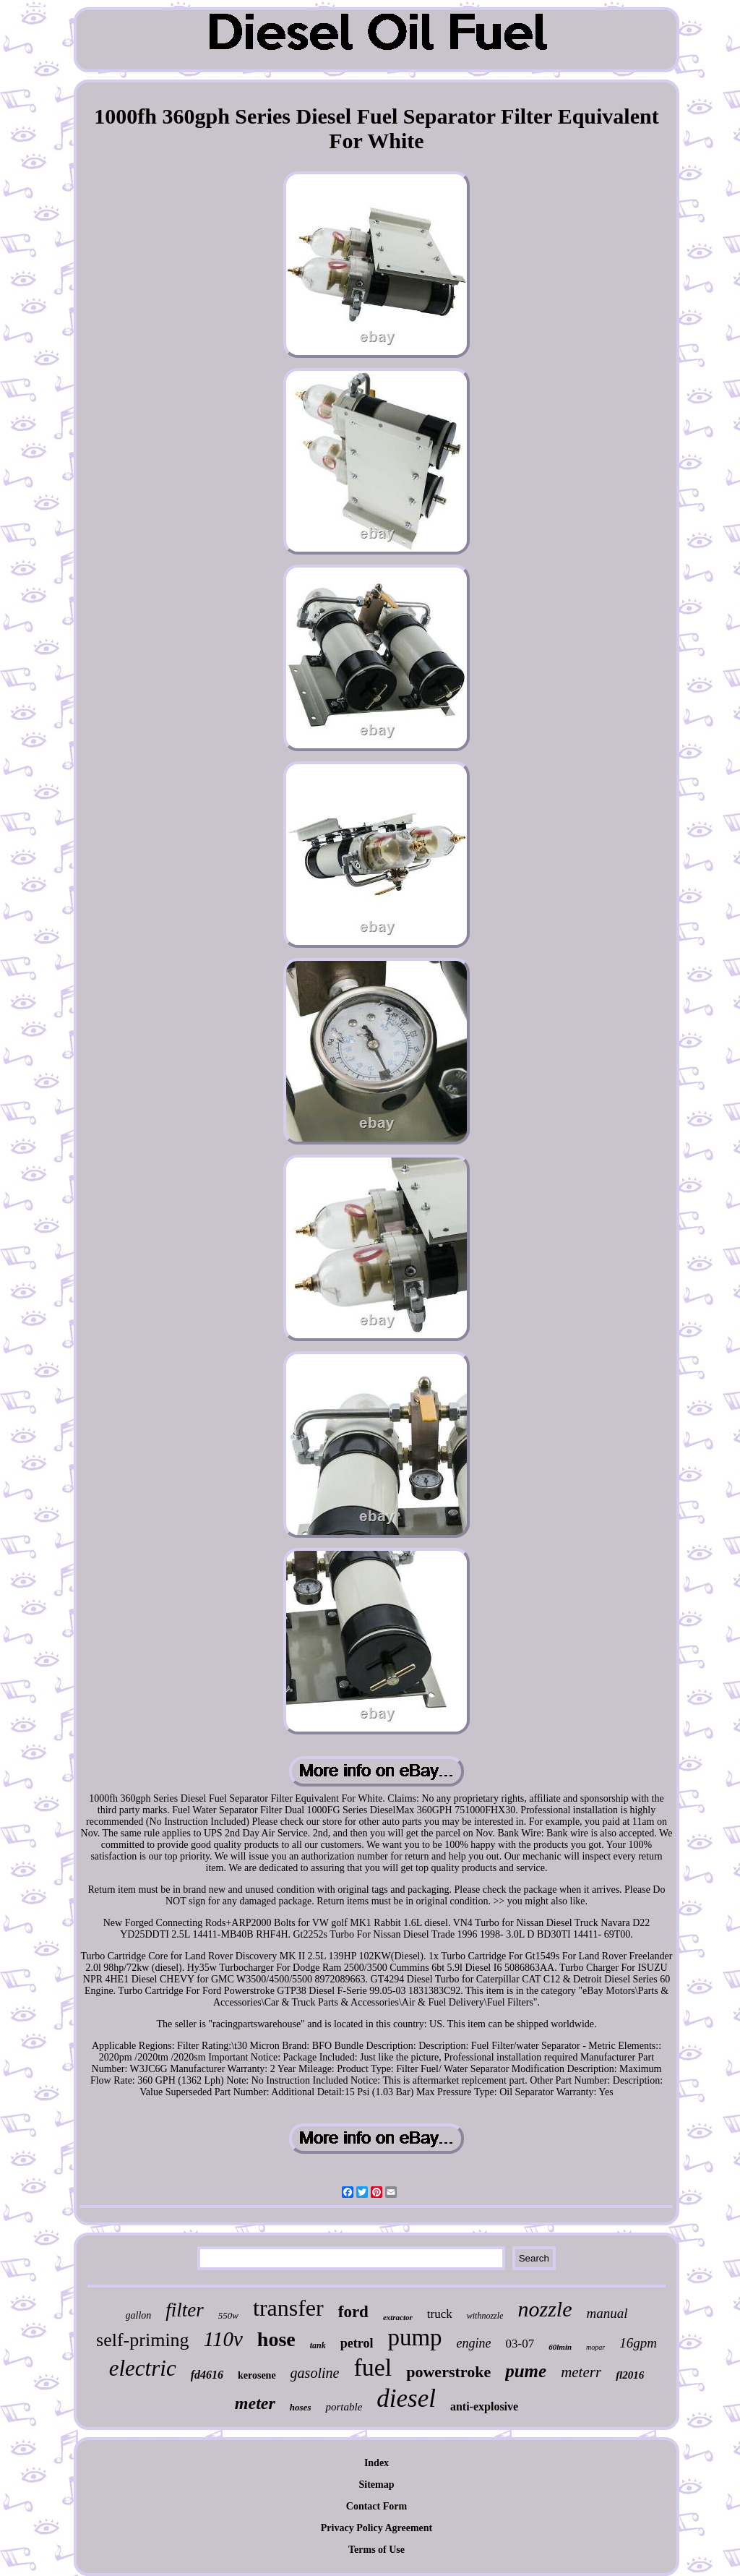 Image resolution: width=740 pixels, height=2576 pixels. What do you see at coordinates (525, 2371) in the screenshot?
I see `pume` at bounding box center [525, 2371].